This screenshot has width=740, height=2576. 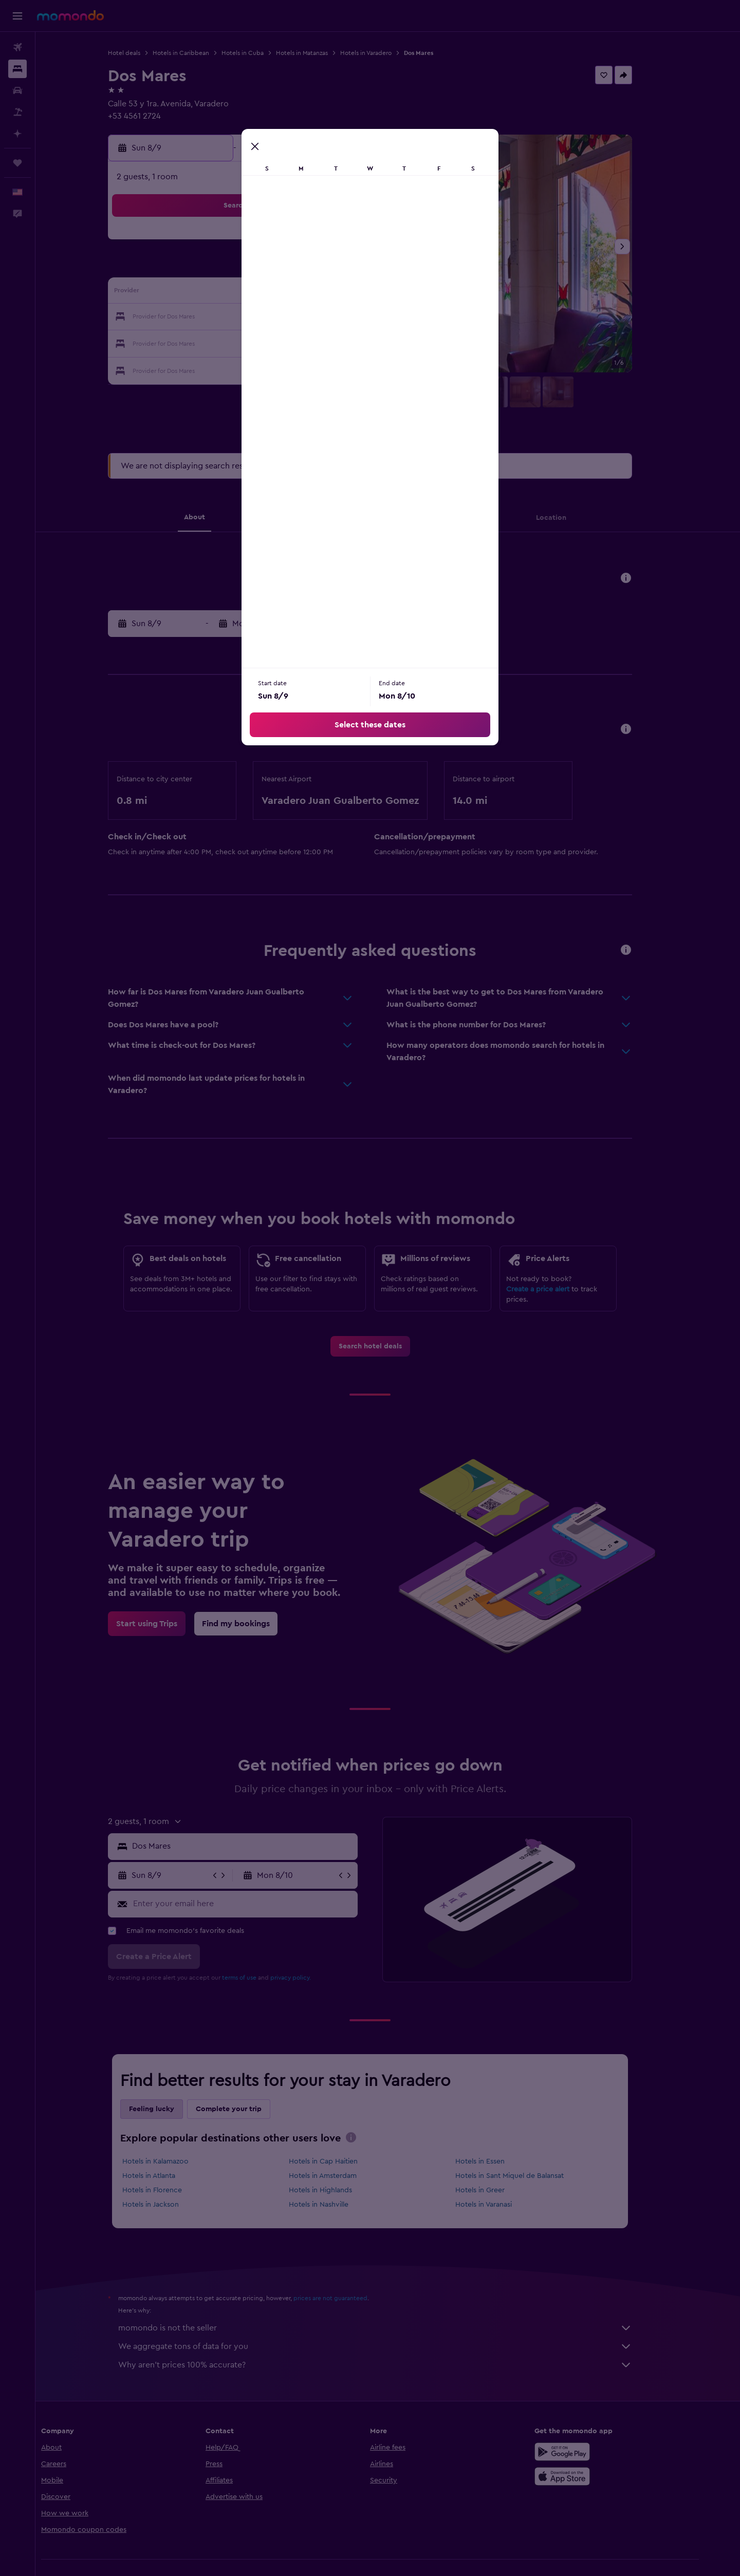 What do you see at coordinates (279, 268) in the screenshot?
I see `5 [button]` at bounding box center [279, 268].